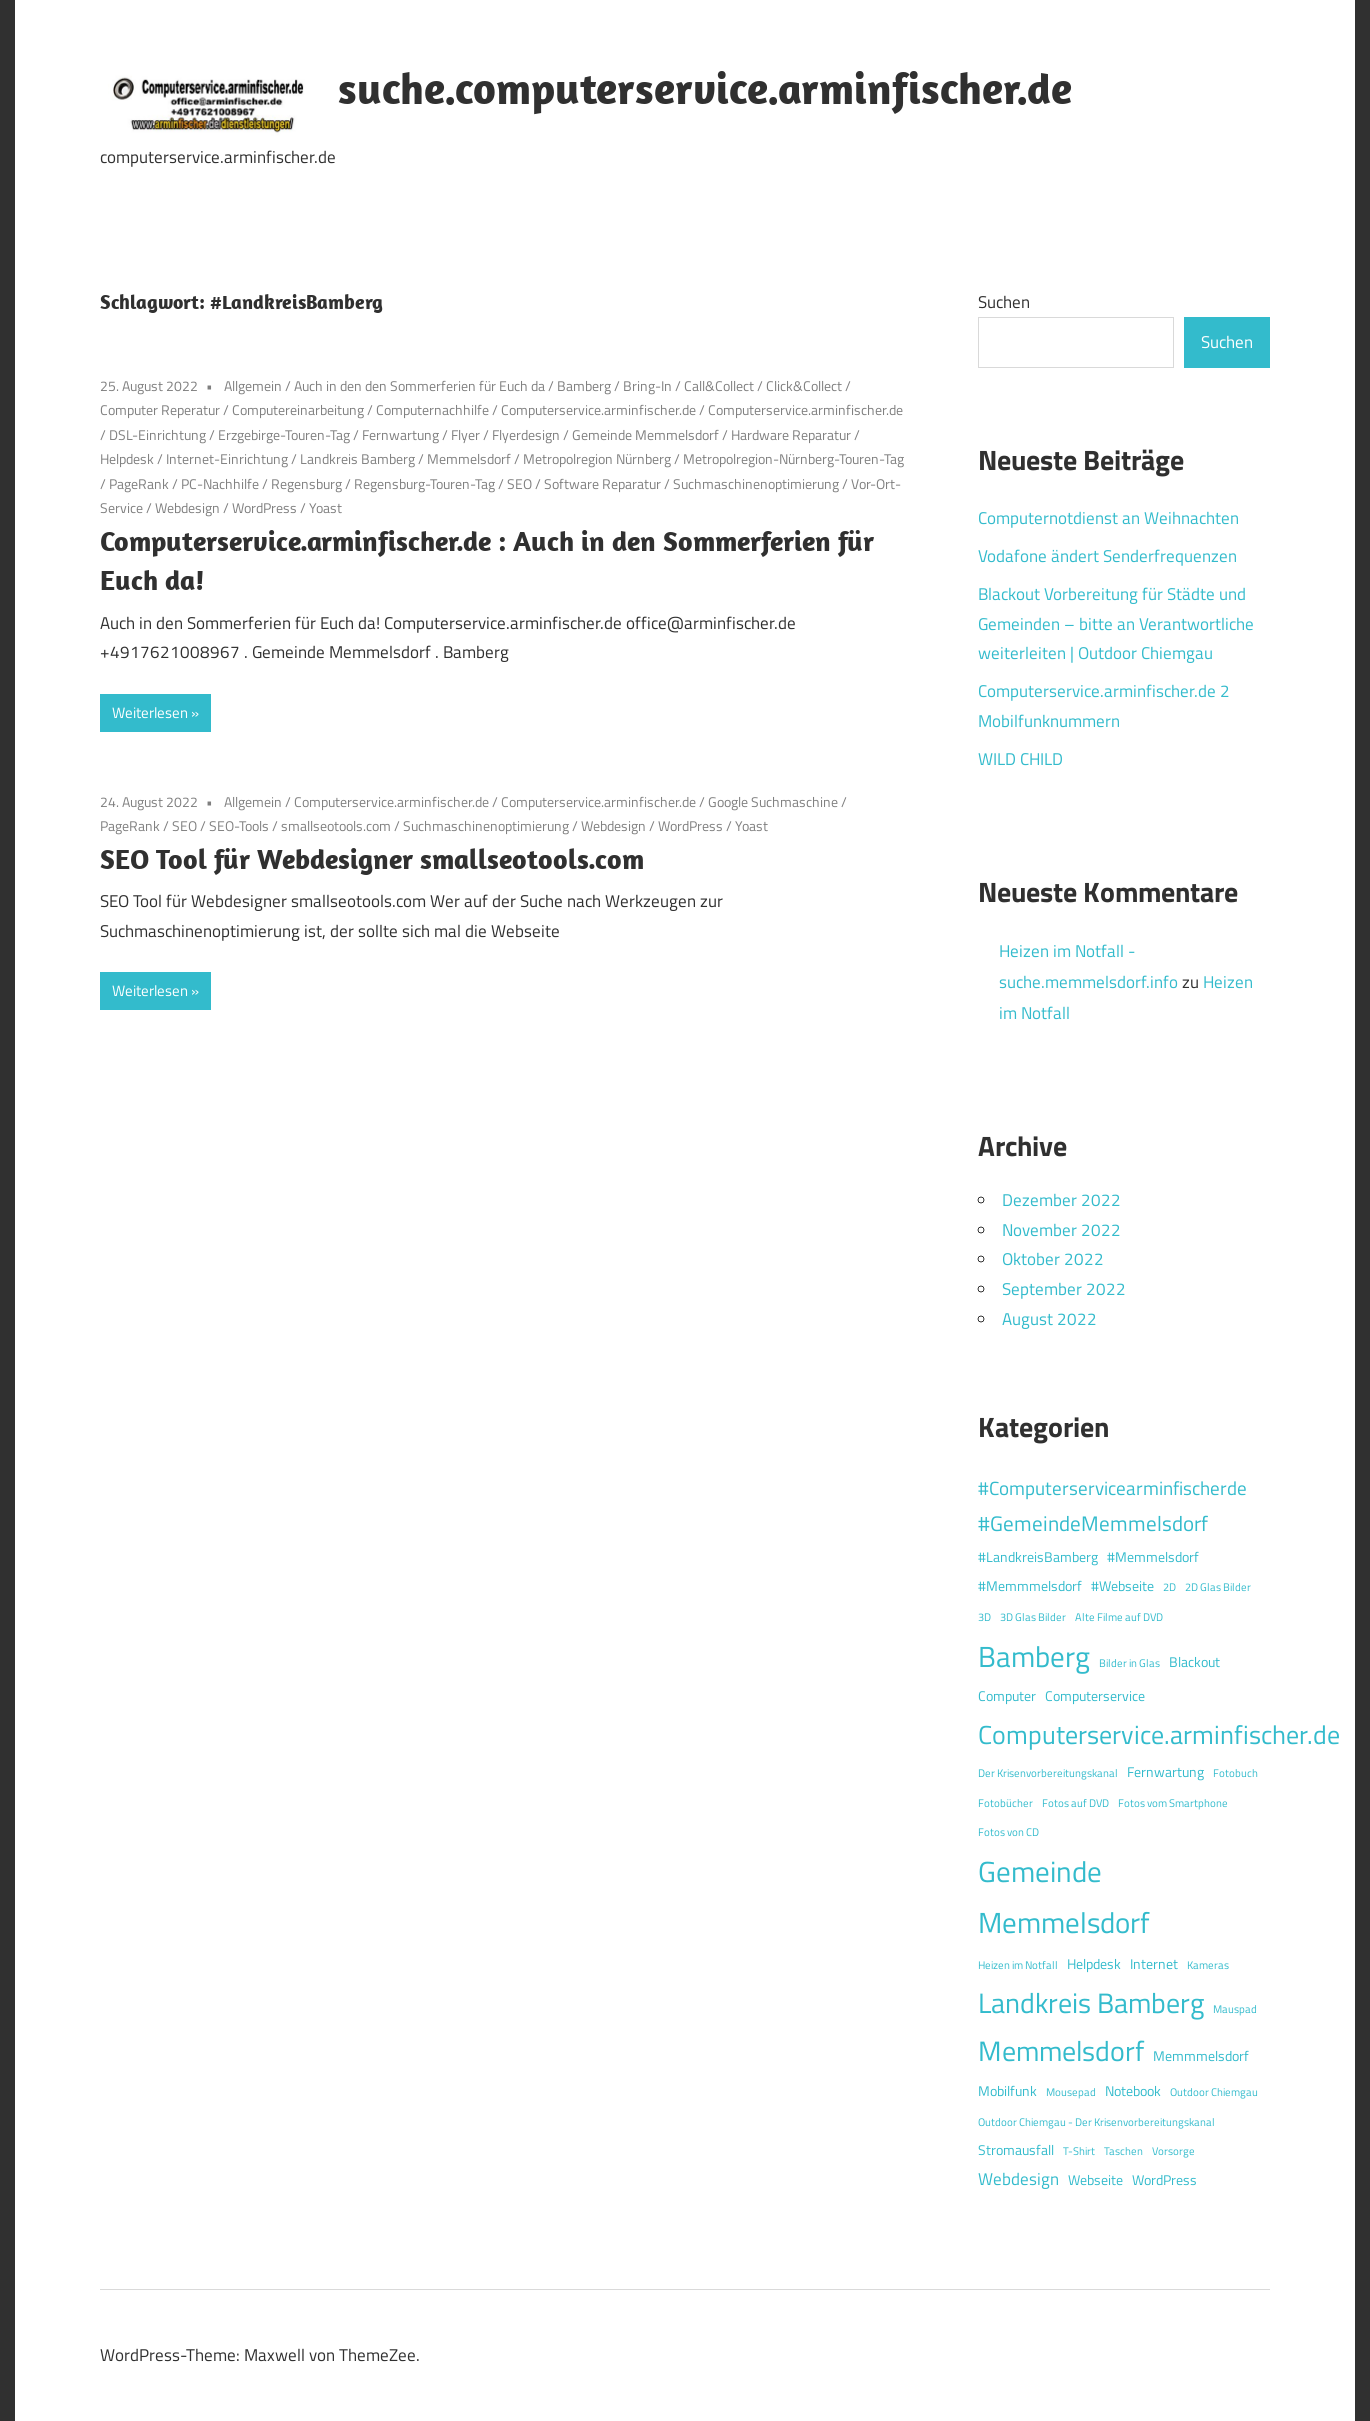 The width and height of the screenshot is (1370, 2421). What do you see at coordinates (1018, 1965) in the screenshot?
I see `Heizen im Notfall [Heizen im Notfall (1 Eintrag)]` at bounding box center [1018, 1965].